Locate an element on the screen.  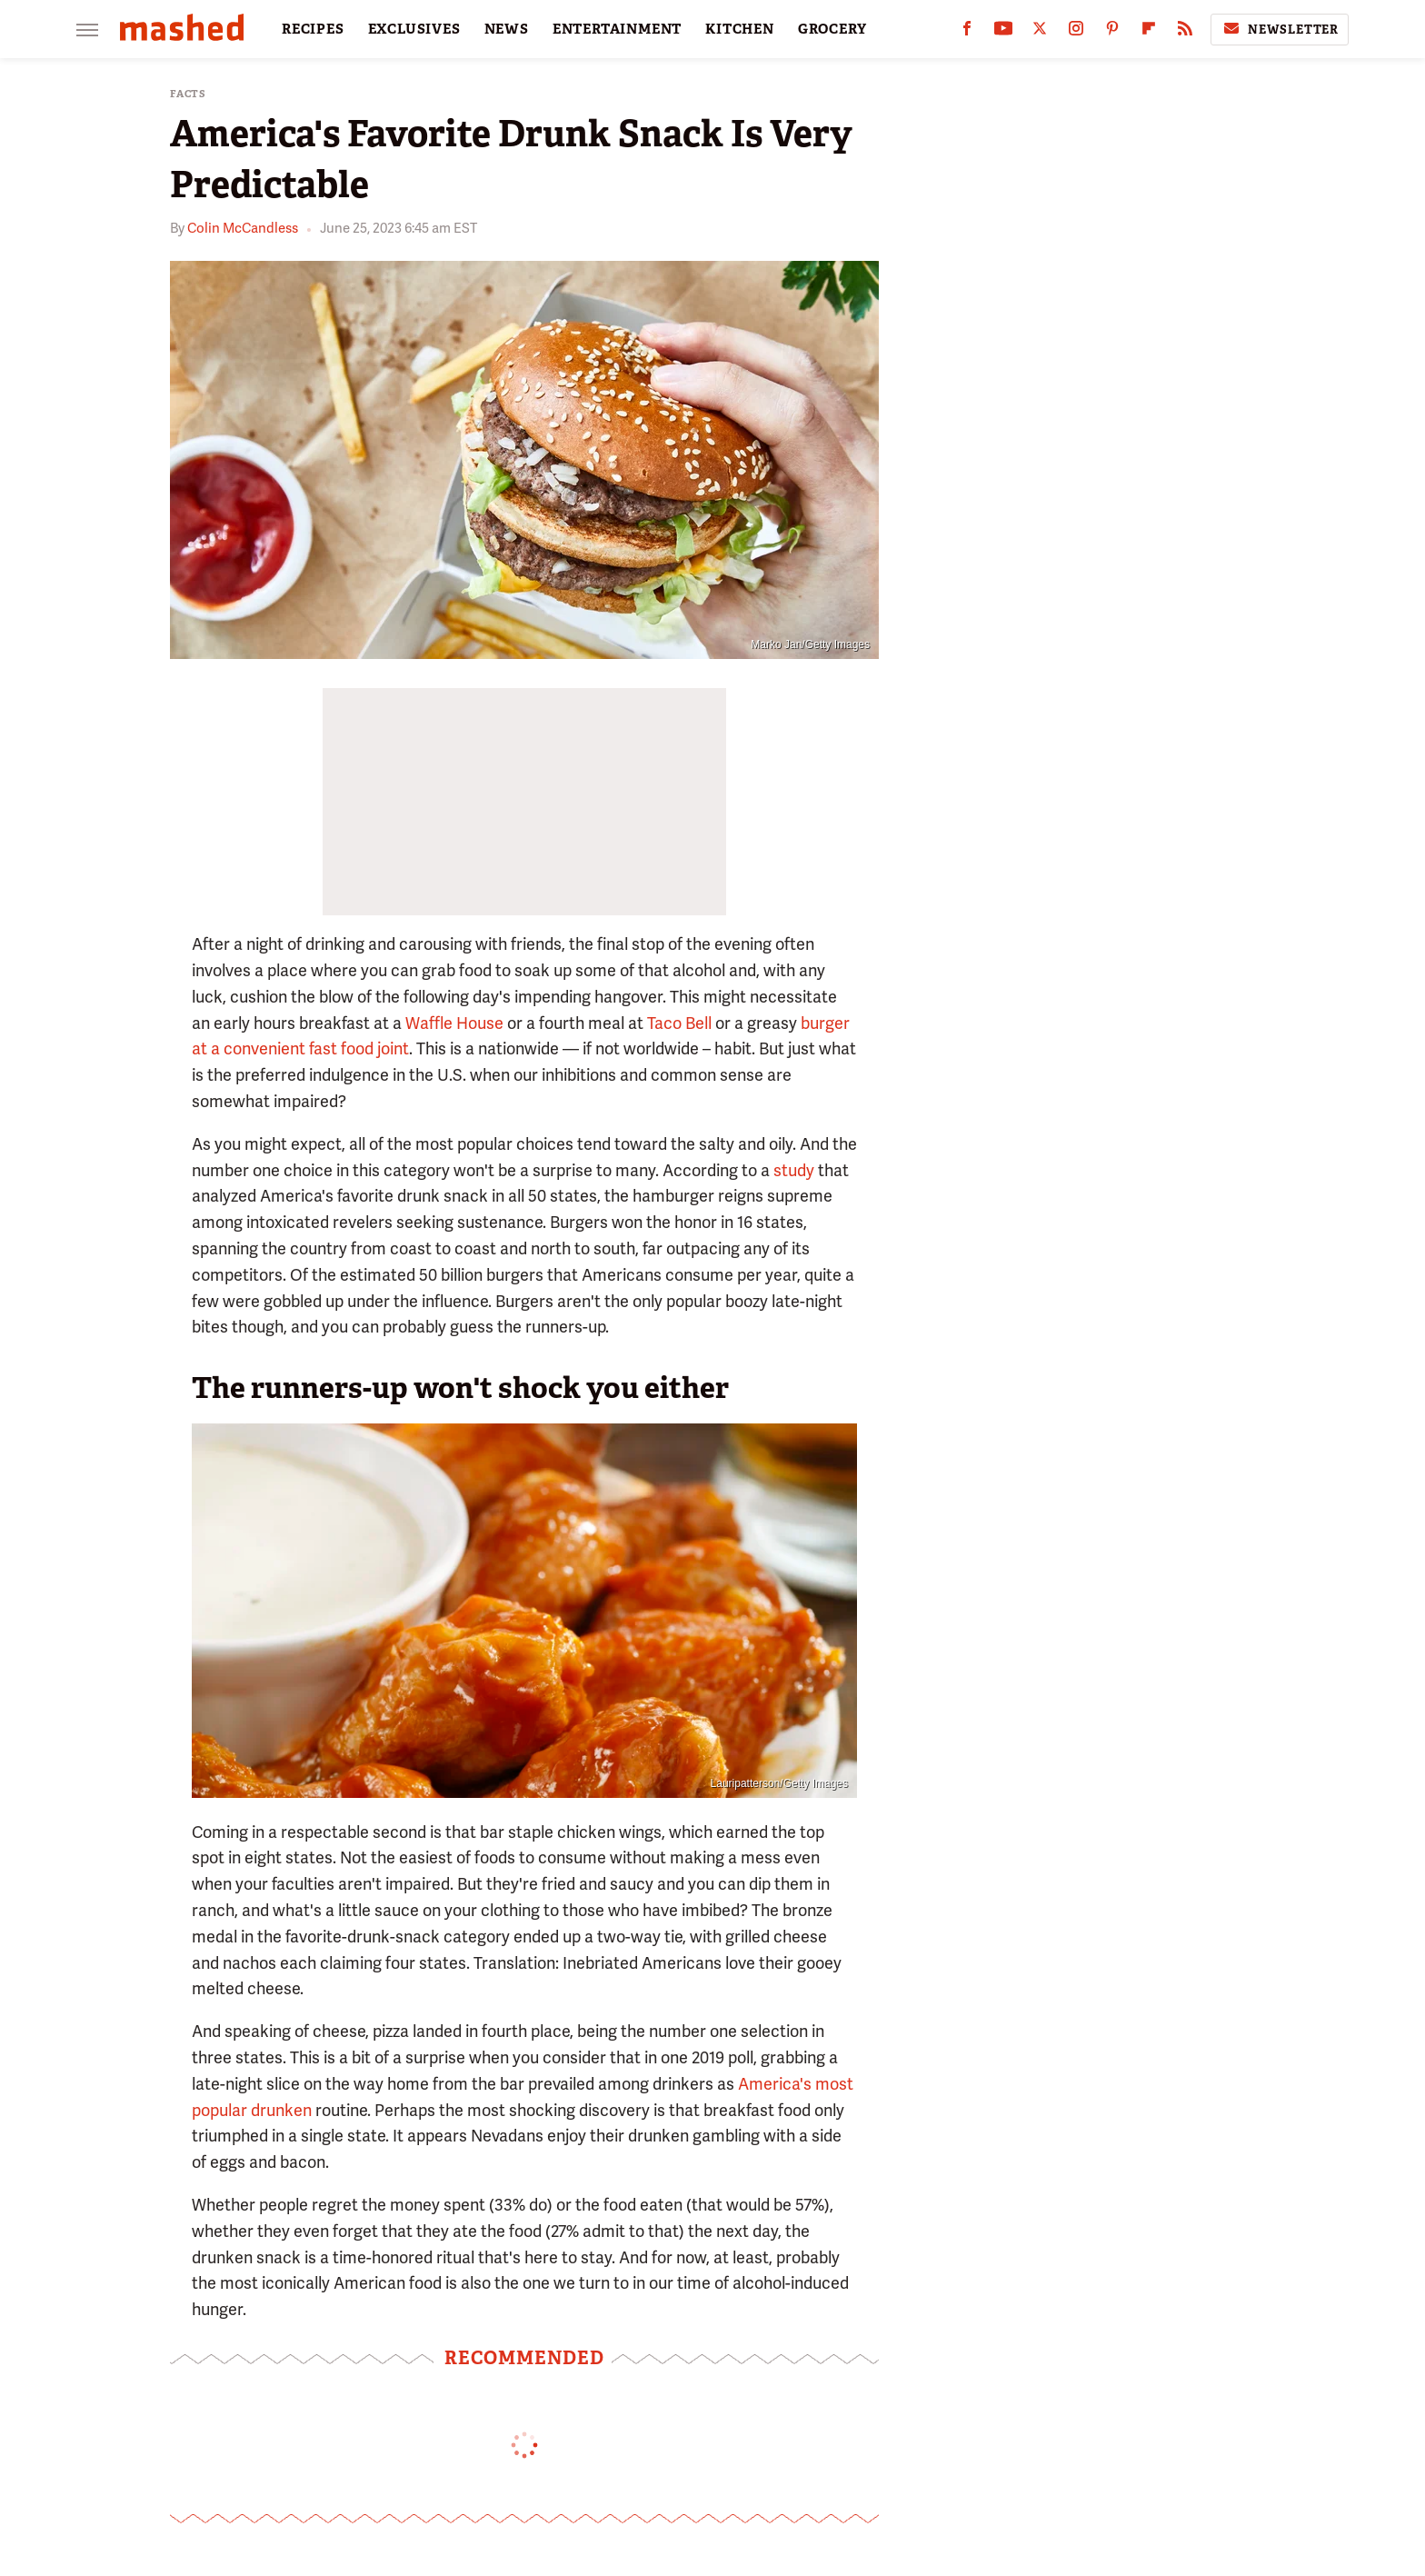
study is located at coordinates (793, 1170).